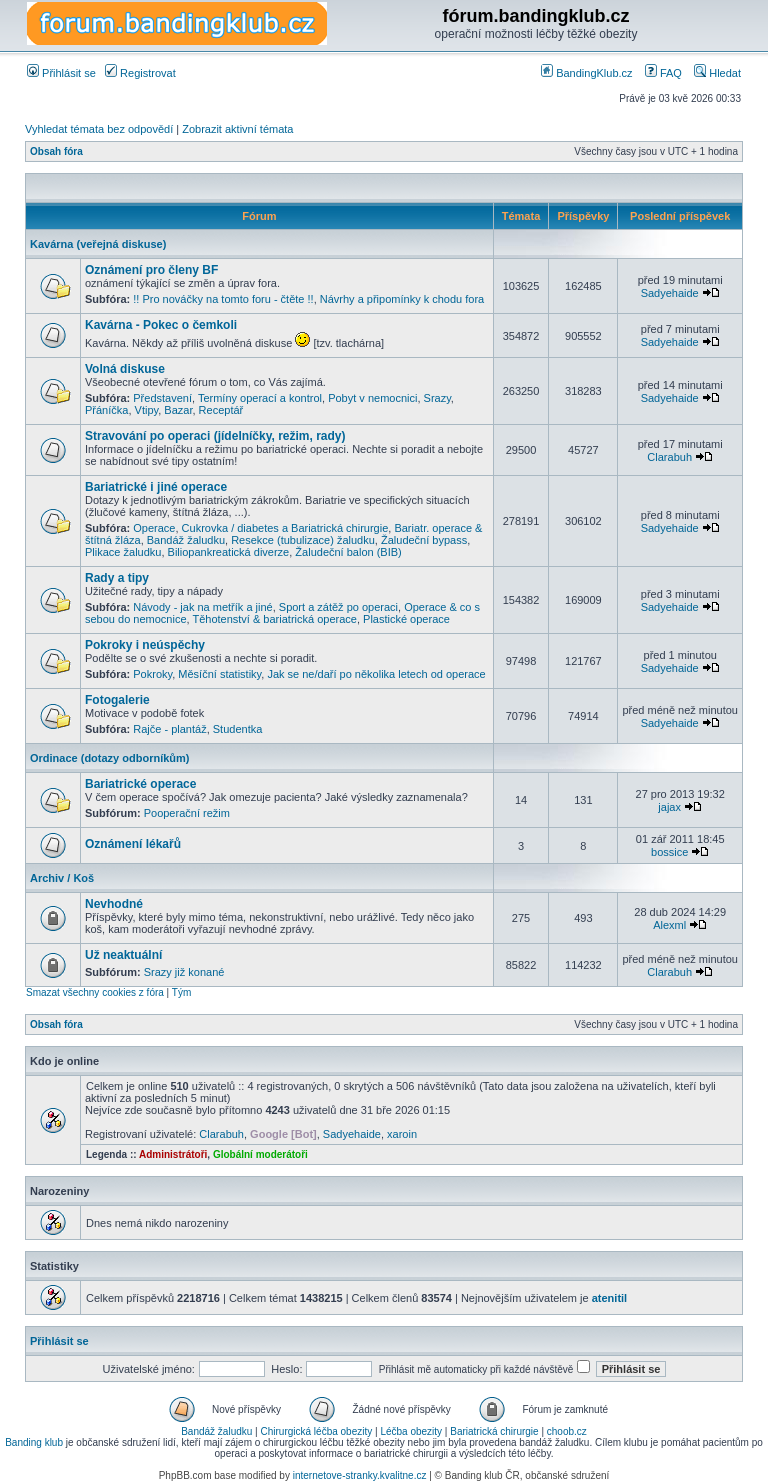 Image resolution: width=768 pixels, height=1481 pixels. Describe the element at coordinates (406, 619) in the screenshot. I see `Plastické operace` at that location.